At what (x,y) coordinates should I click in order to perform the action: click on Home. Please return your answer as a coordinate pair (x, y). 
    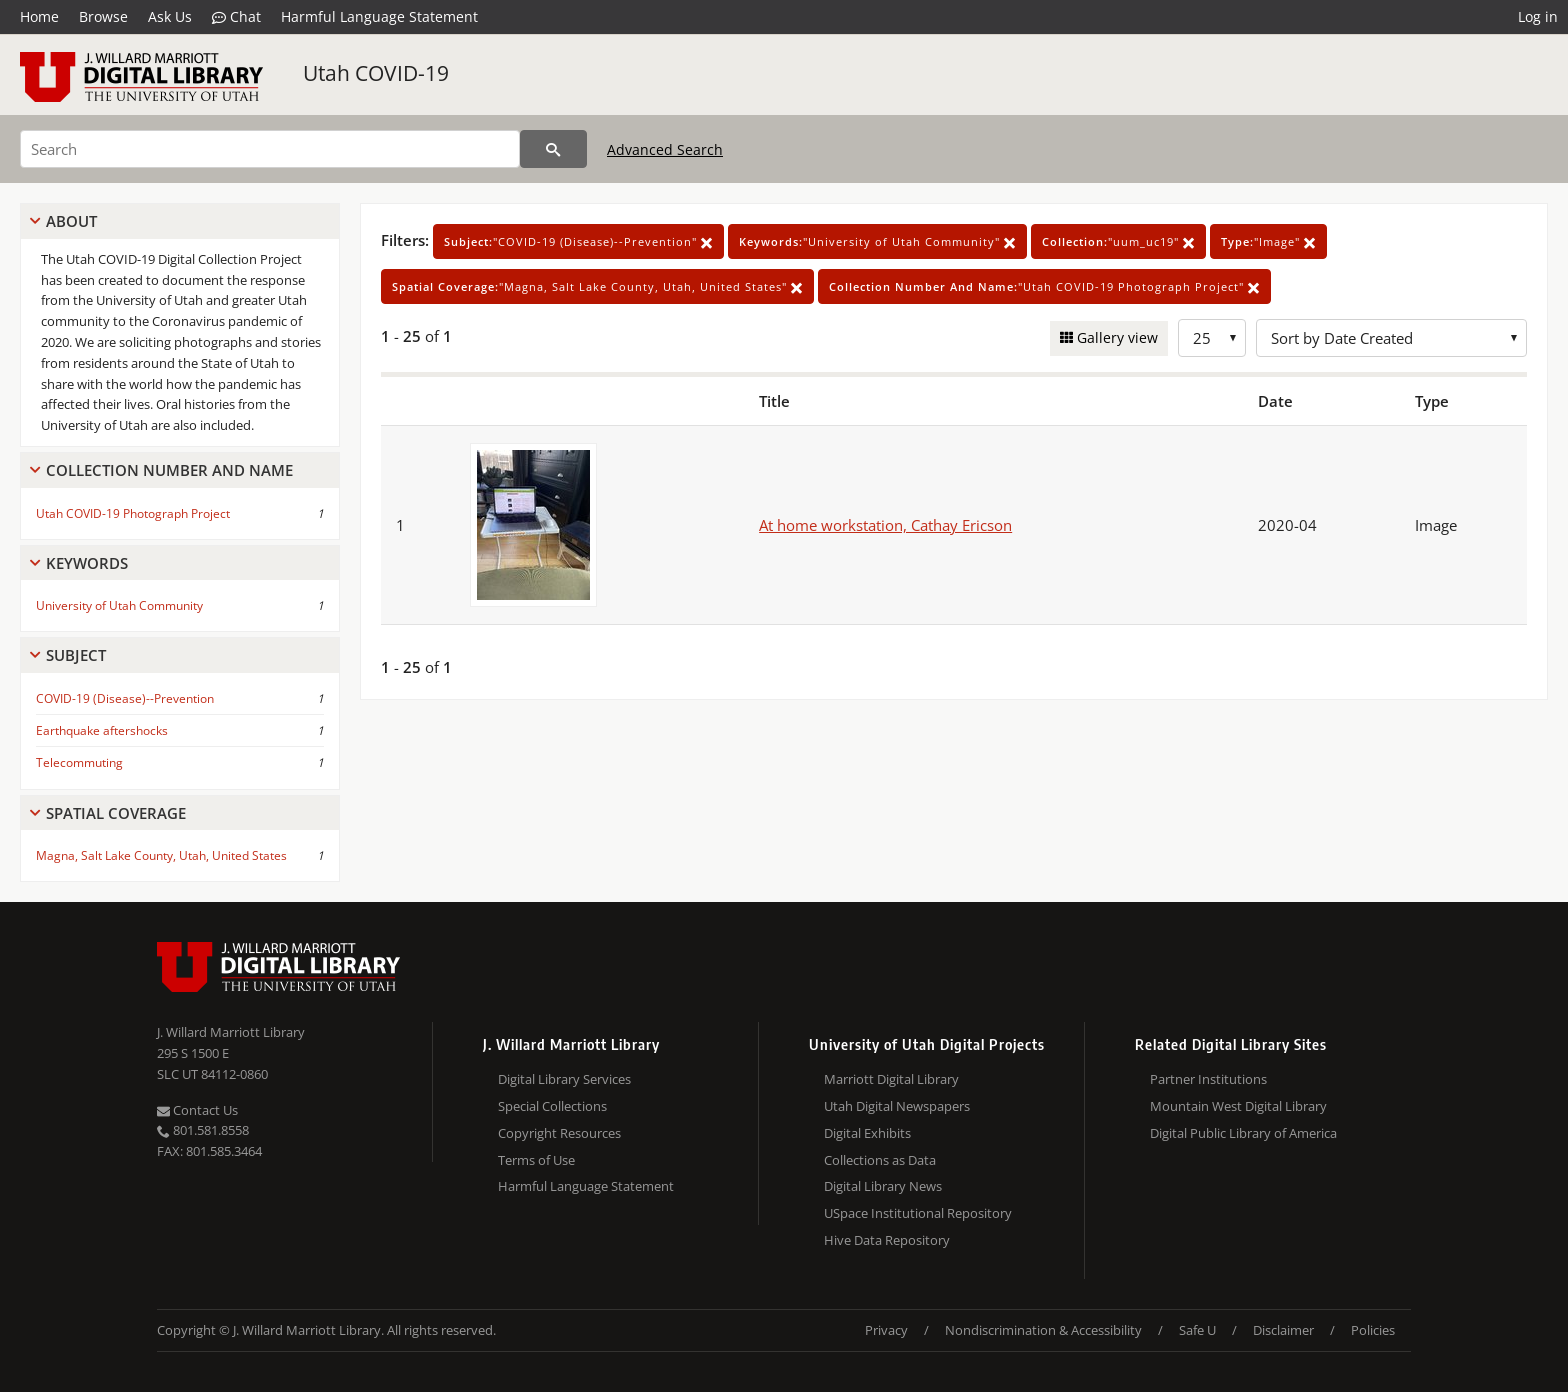
    Looking at the image, I should click on (39, 16).